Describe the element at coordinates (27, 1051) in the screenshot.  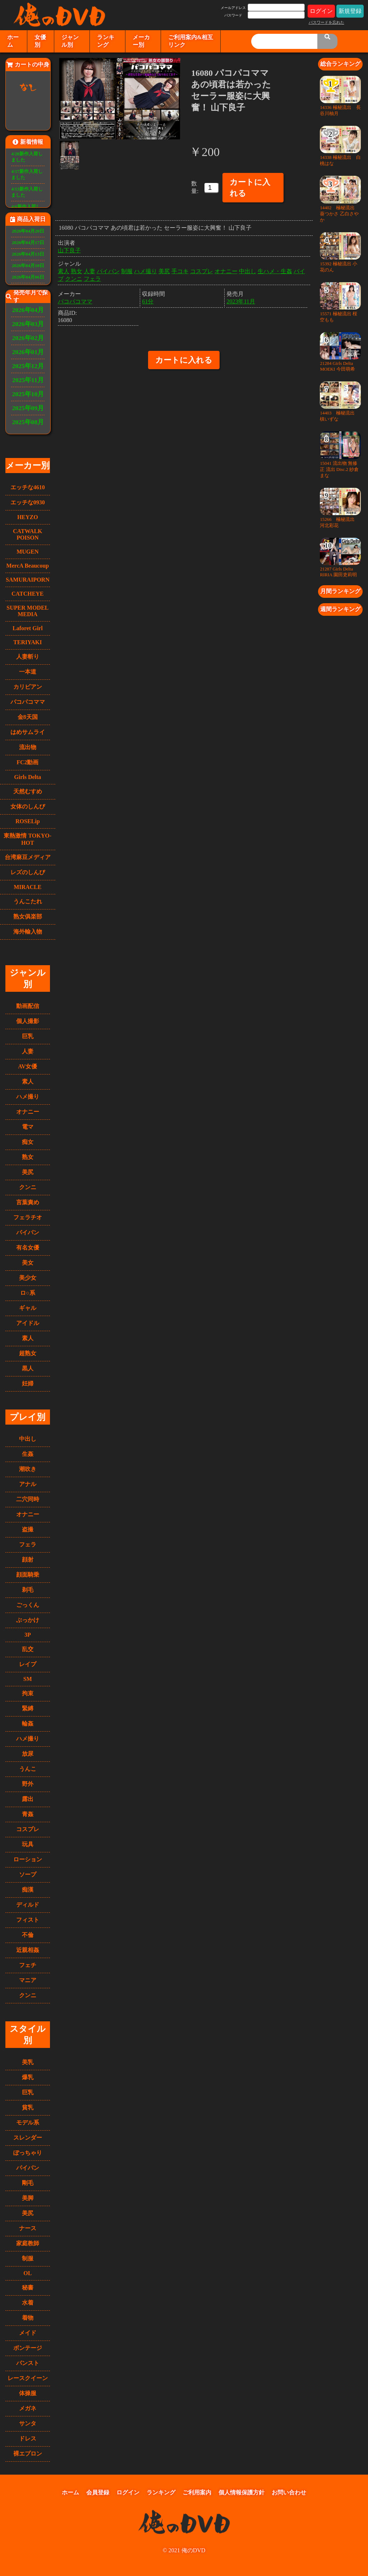
I see `人妻` at that location.